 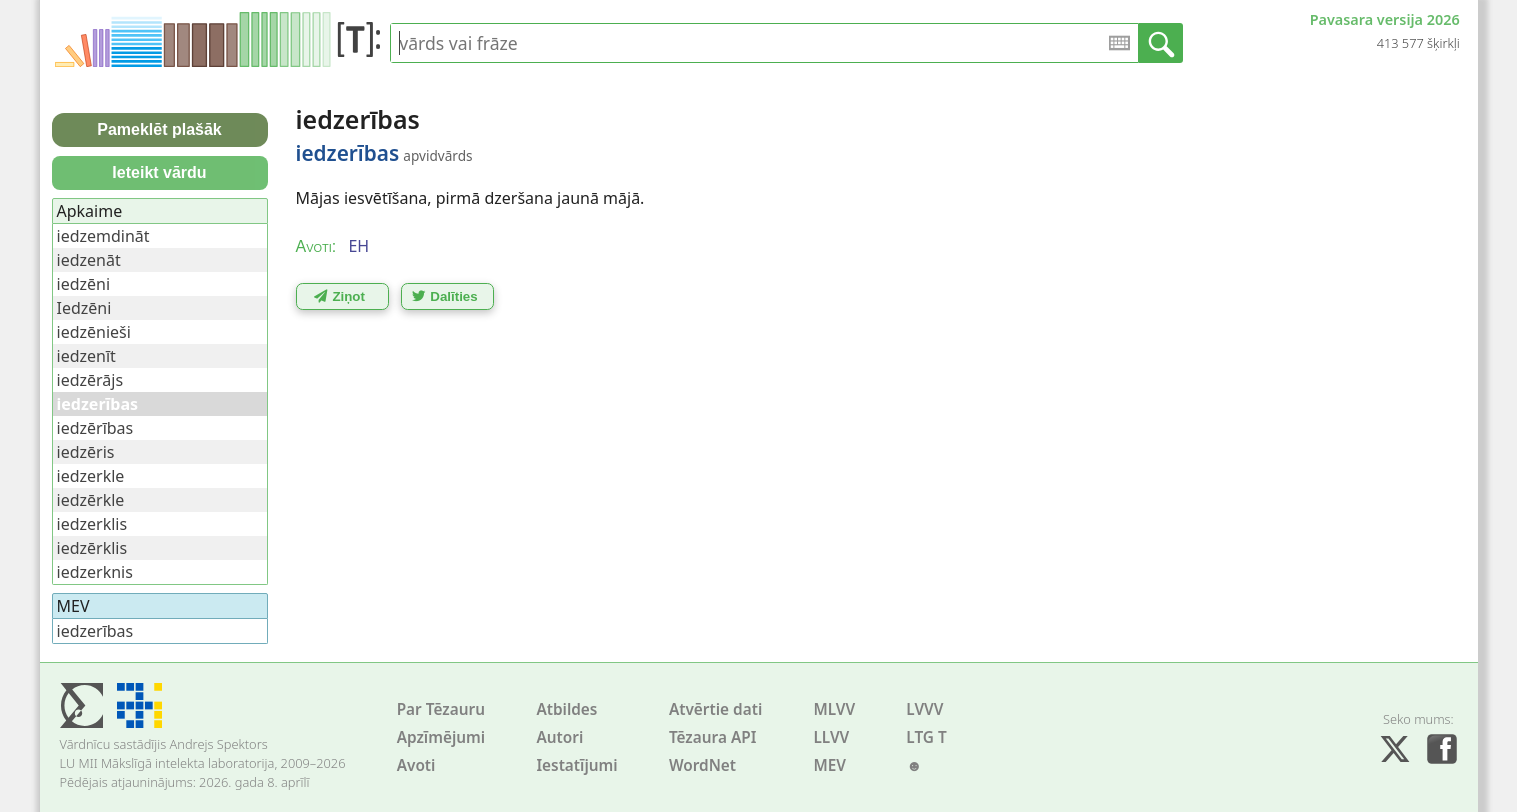 What do you see at coordinates (92, 548) in the screenshot?
I see `iedzērklis` at bounding box center [92, 548].